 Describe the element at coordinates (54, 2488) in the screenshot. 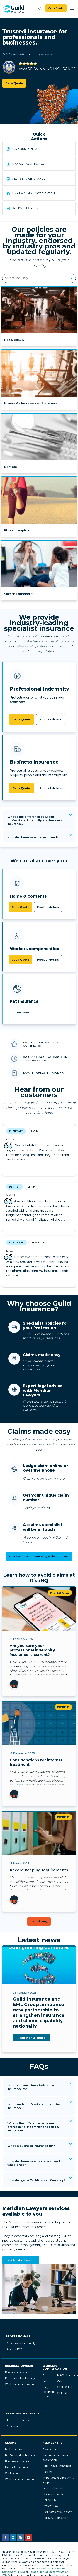

I see `Financial hardship` at that location.